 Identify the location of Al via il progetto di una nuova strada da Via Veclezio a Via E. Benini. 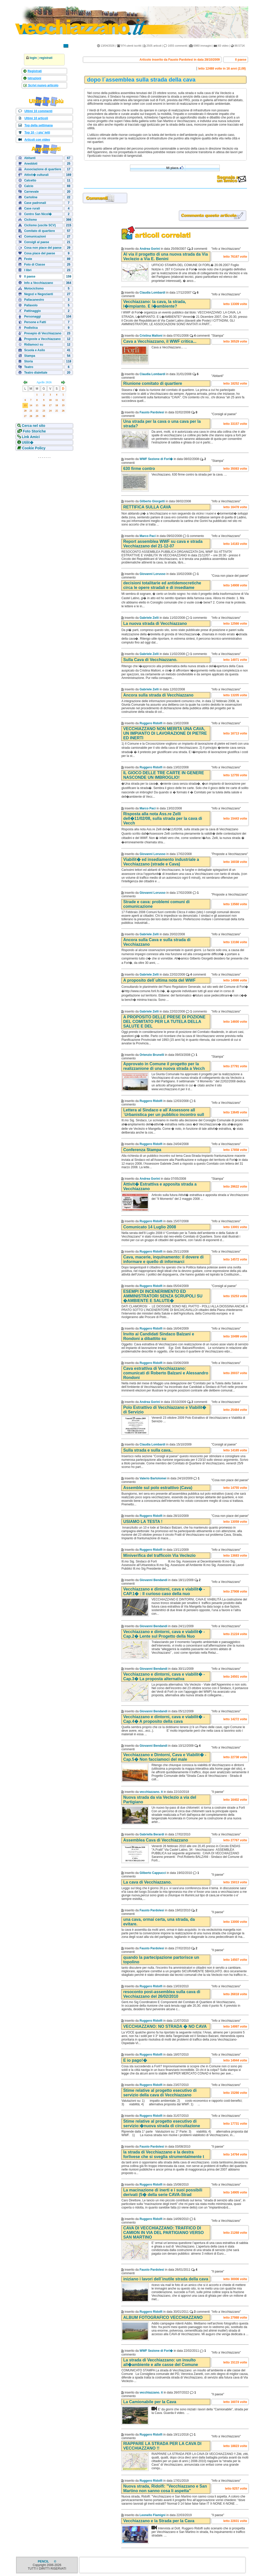
(165, 256).